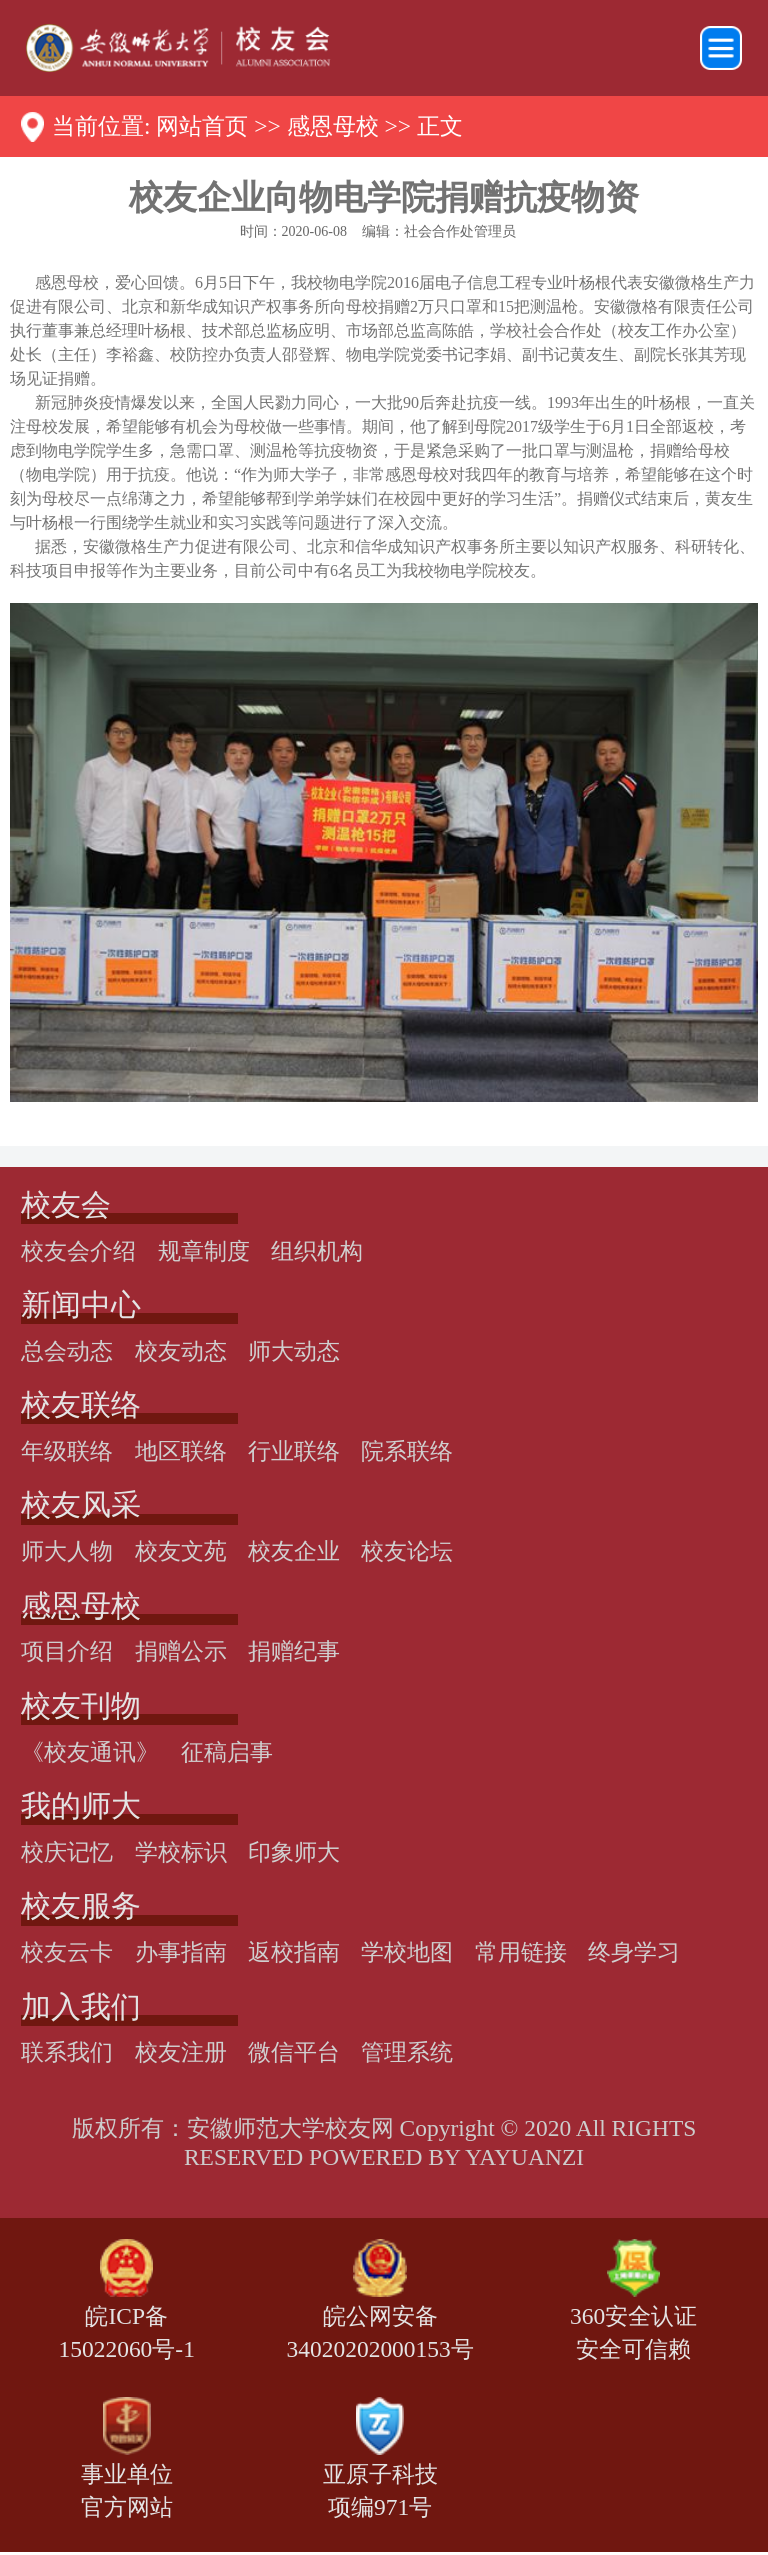 The height and width of the screenshot is (2555, 768). What do you see at coordinates (634, 1952) in the screenshot?
I see `终身学习` at bounding box center [634, 1952].